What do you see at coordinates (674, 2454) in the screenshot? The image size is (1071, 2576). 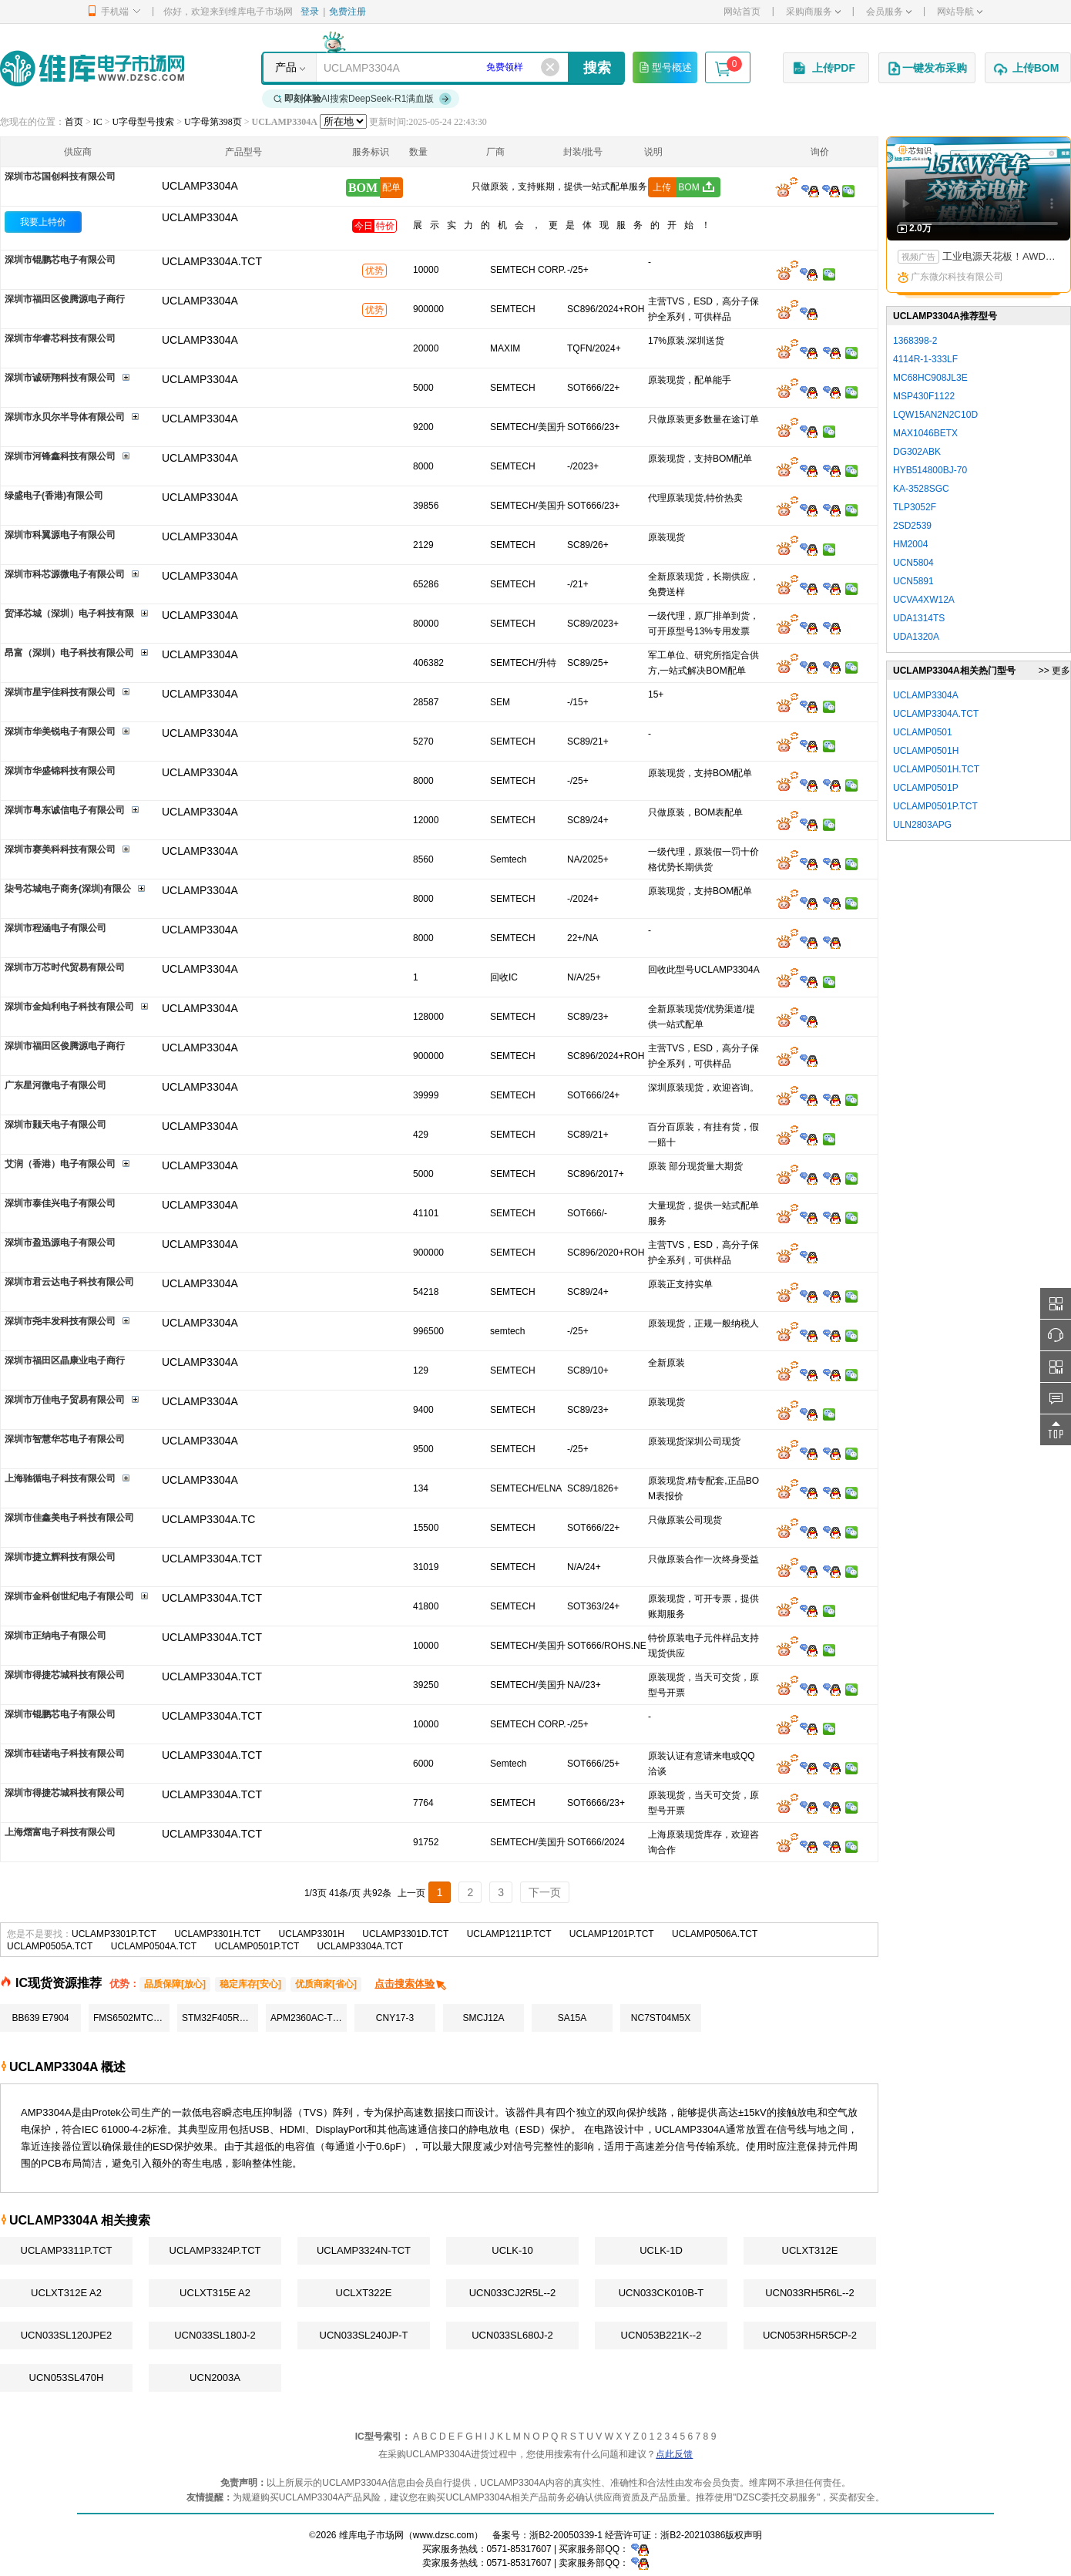 I see `点此反馈` at bounding box center [674, 2454].